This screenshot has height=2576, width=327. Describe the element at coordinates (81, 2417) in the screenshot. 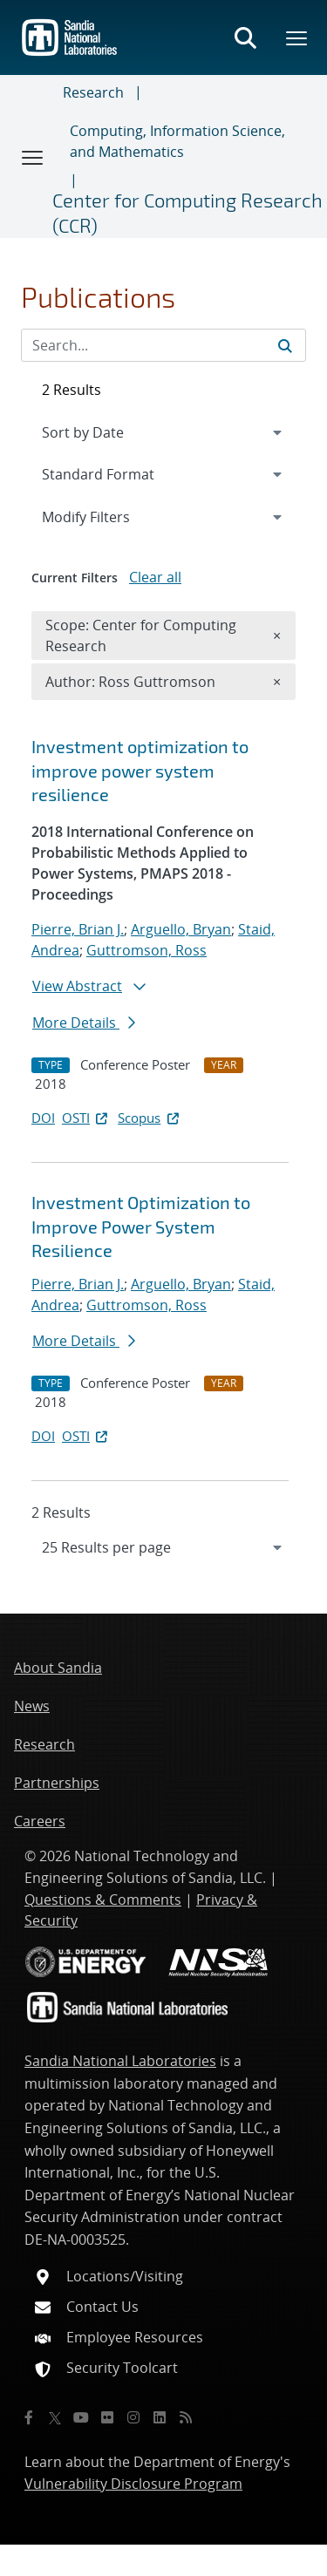

I see `[YouTube]` at that location.